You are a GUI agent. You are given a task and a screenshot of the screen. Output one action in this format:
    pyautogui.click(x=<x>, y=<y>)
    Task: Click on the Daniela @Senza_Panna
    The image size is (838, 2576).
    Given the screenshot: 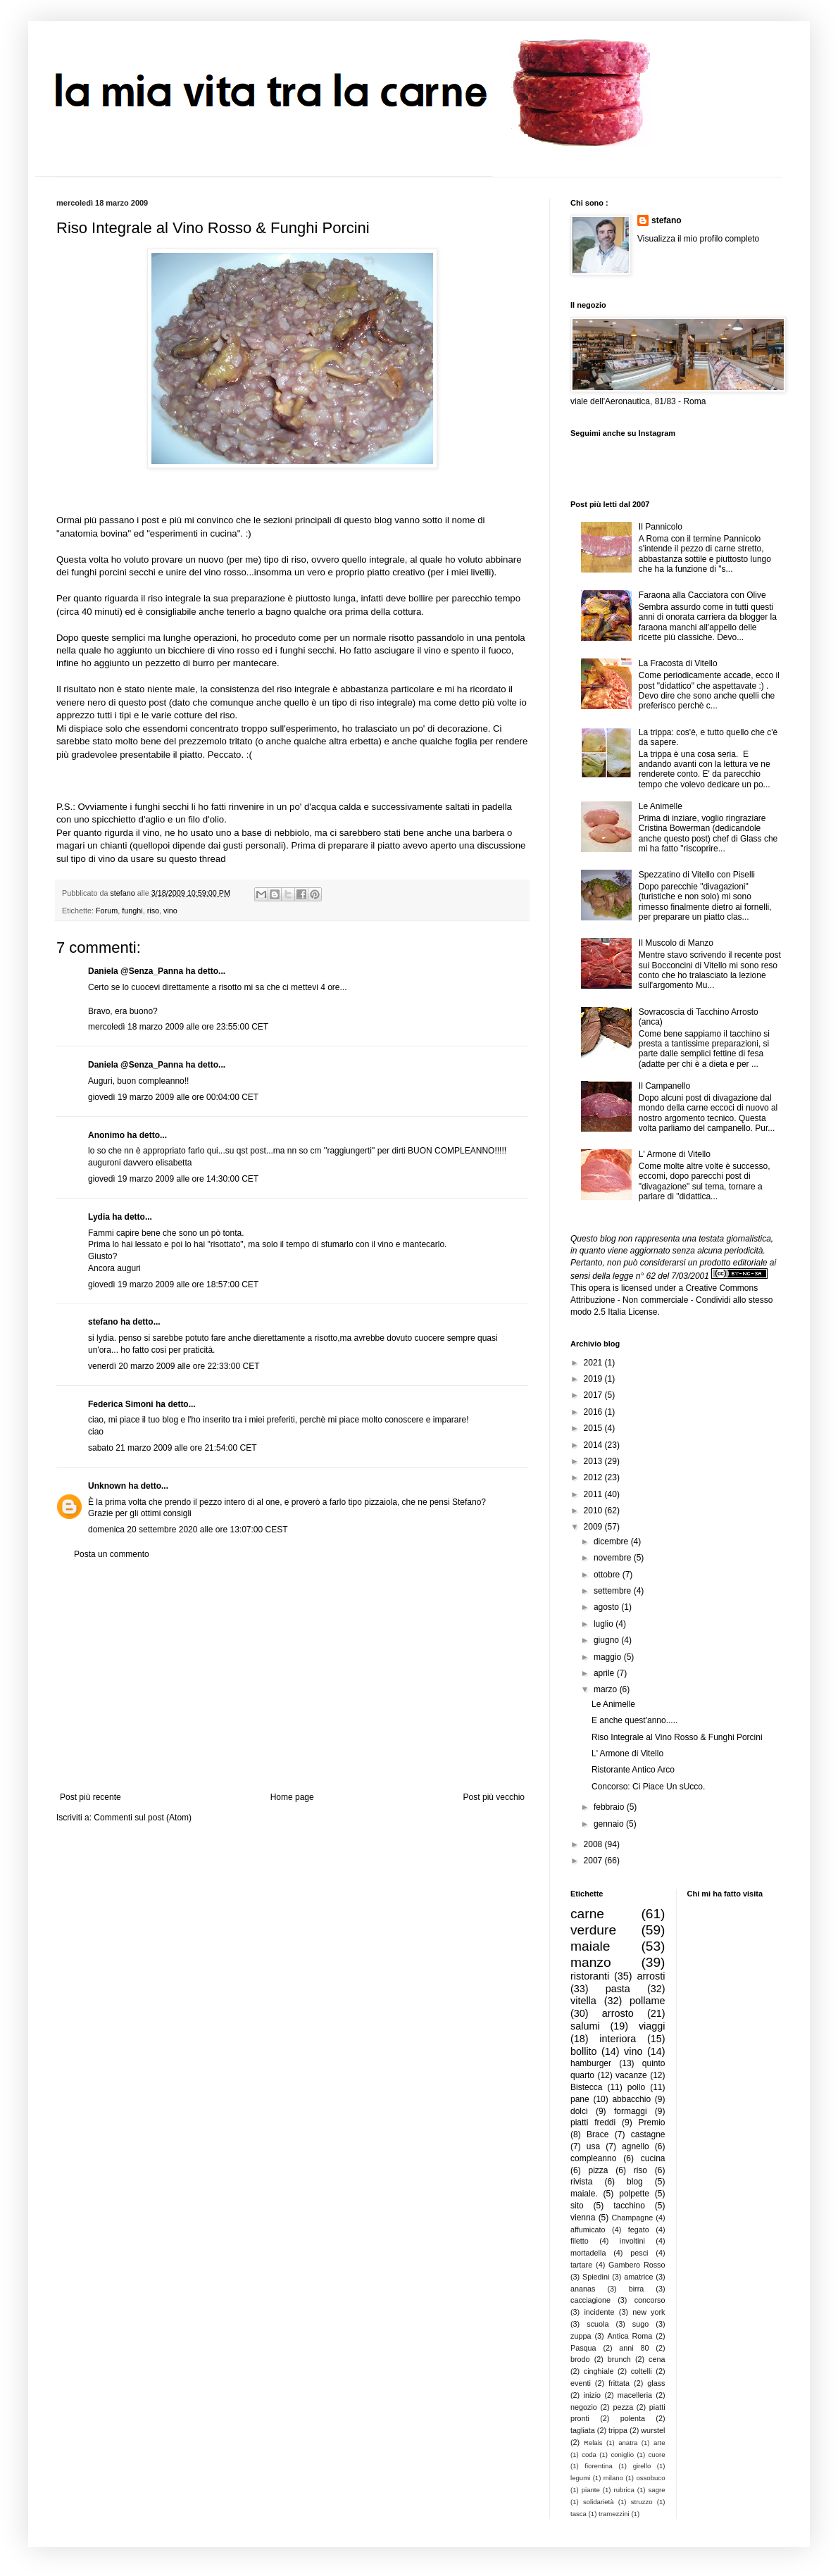 What is the action you would take?
    pyautogui.click(x=135, y=971)
    